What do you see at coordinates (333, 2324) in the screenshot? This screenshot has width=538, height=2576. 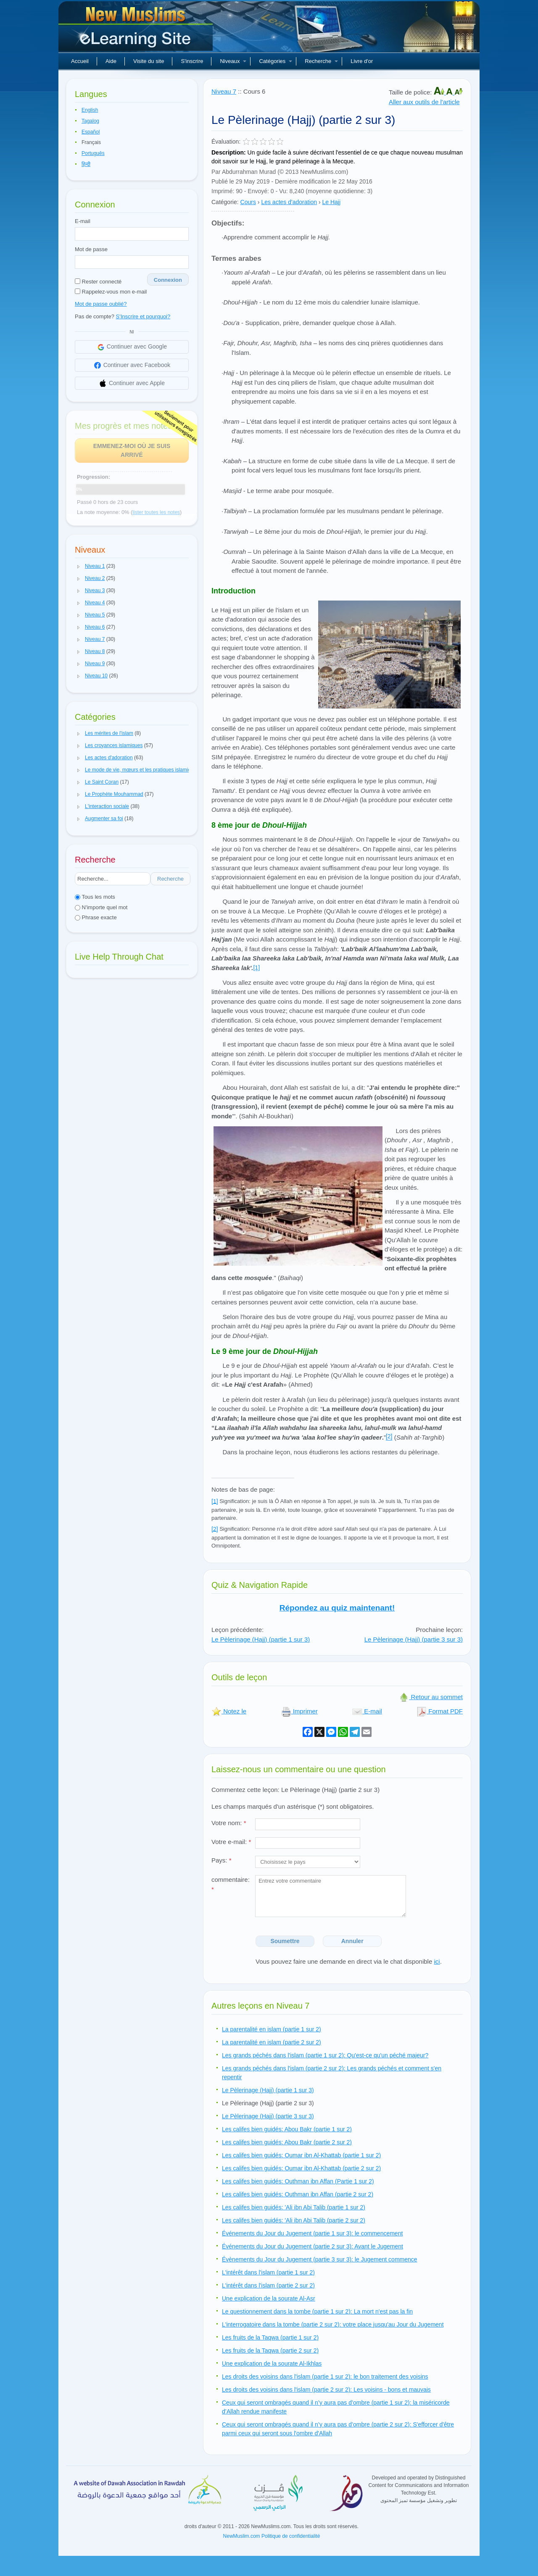 I see `L'interrogatoire dans la tombe (partie 2 sur 2): votre place jusqu'au Jour du Jugement` at bounding box center [333, 2324].